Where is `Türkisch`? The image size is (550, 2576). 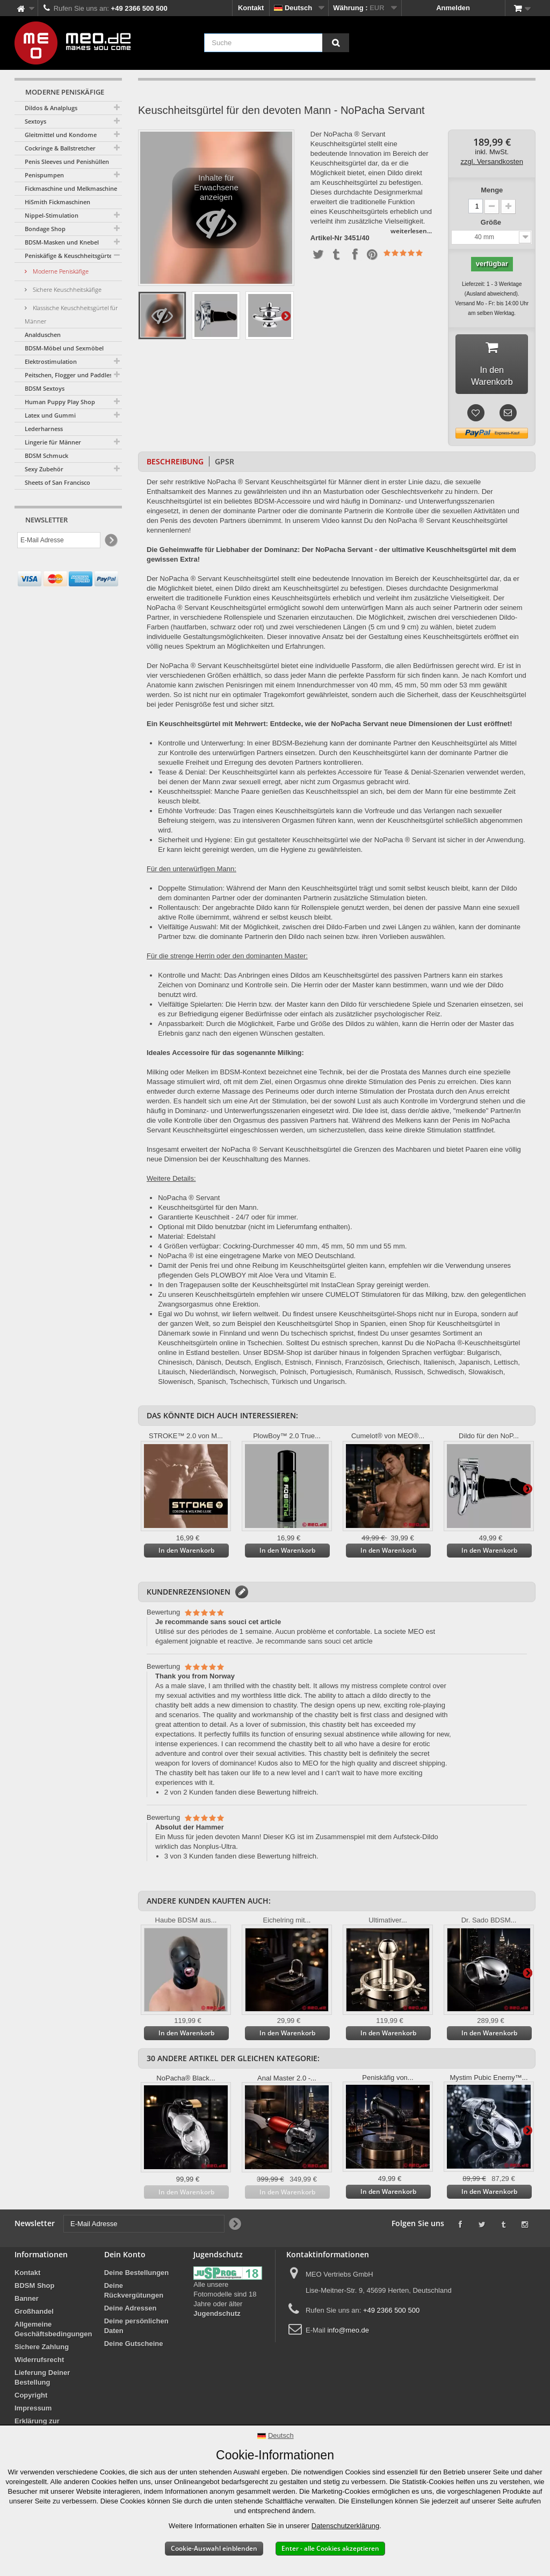
Türkisch is located at coordinates (285, 1386).